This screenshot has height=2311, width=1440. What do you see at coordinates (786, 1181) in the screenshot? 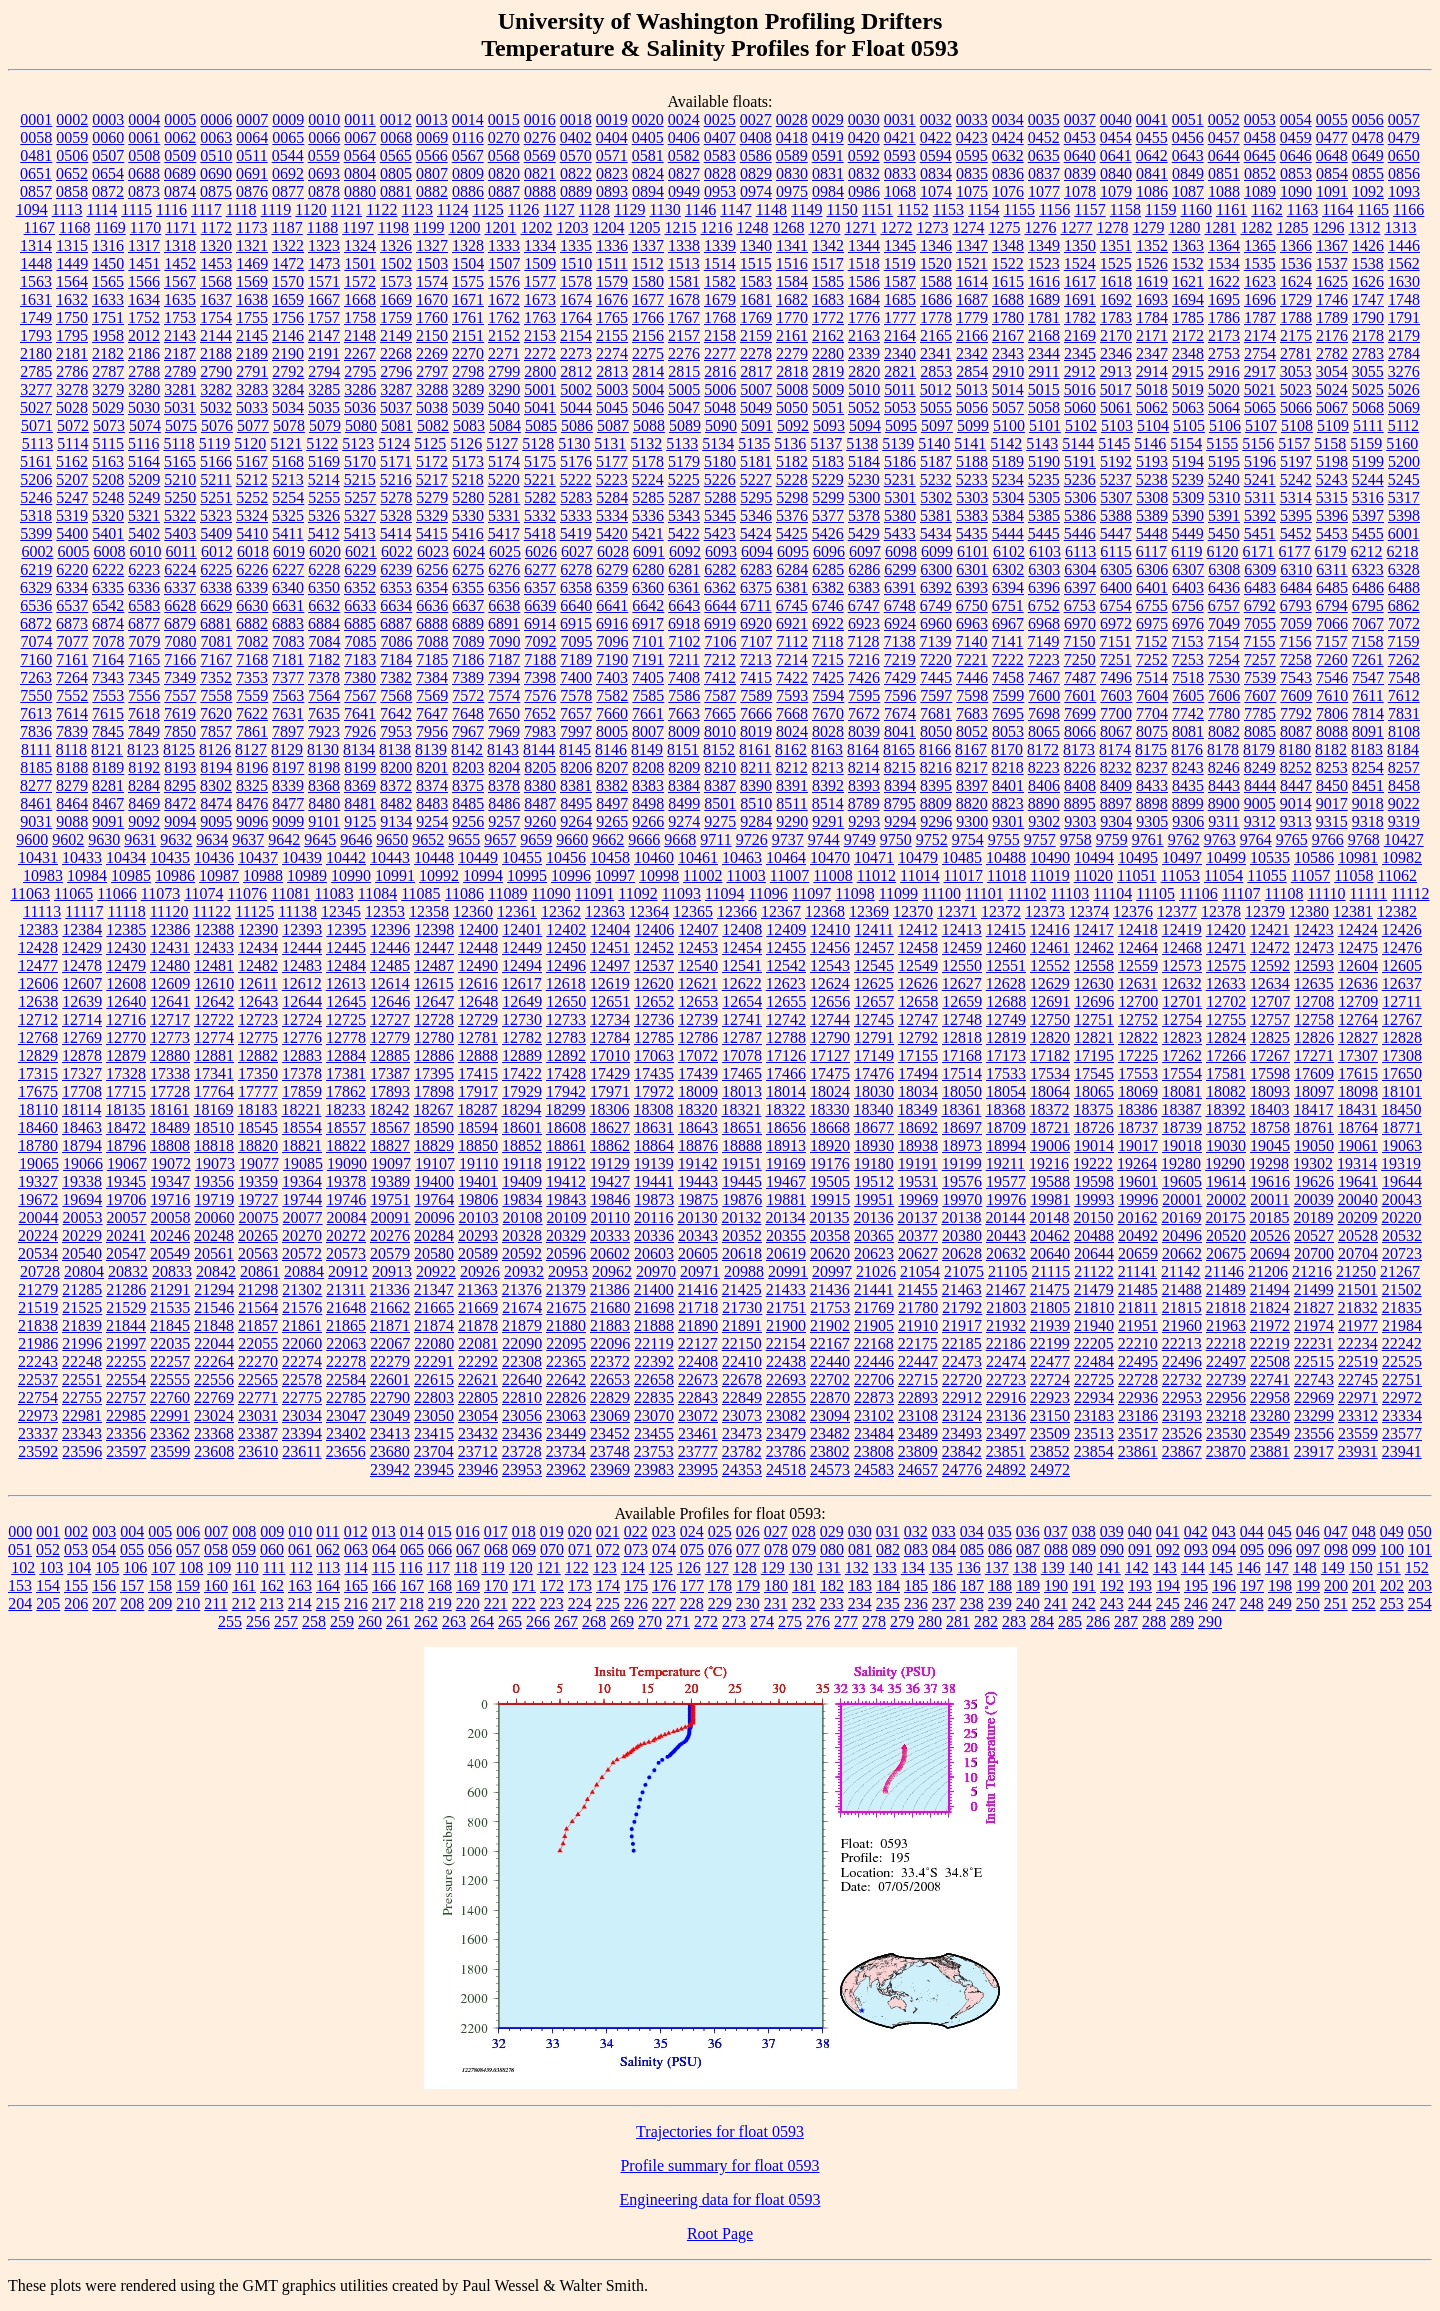
I see `19467` at bounding box center [786, 1181].